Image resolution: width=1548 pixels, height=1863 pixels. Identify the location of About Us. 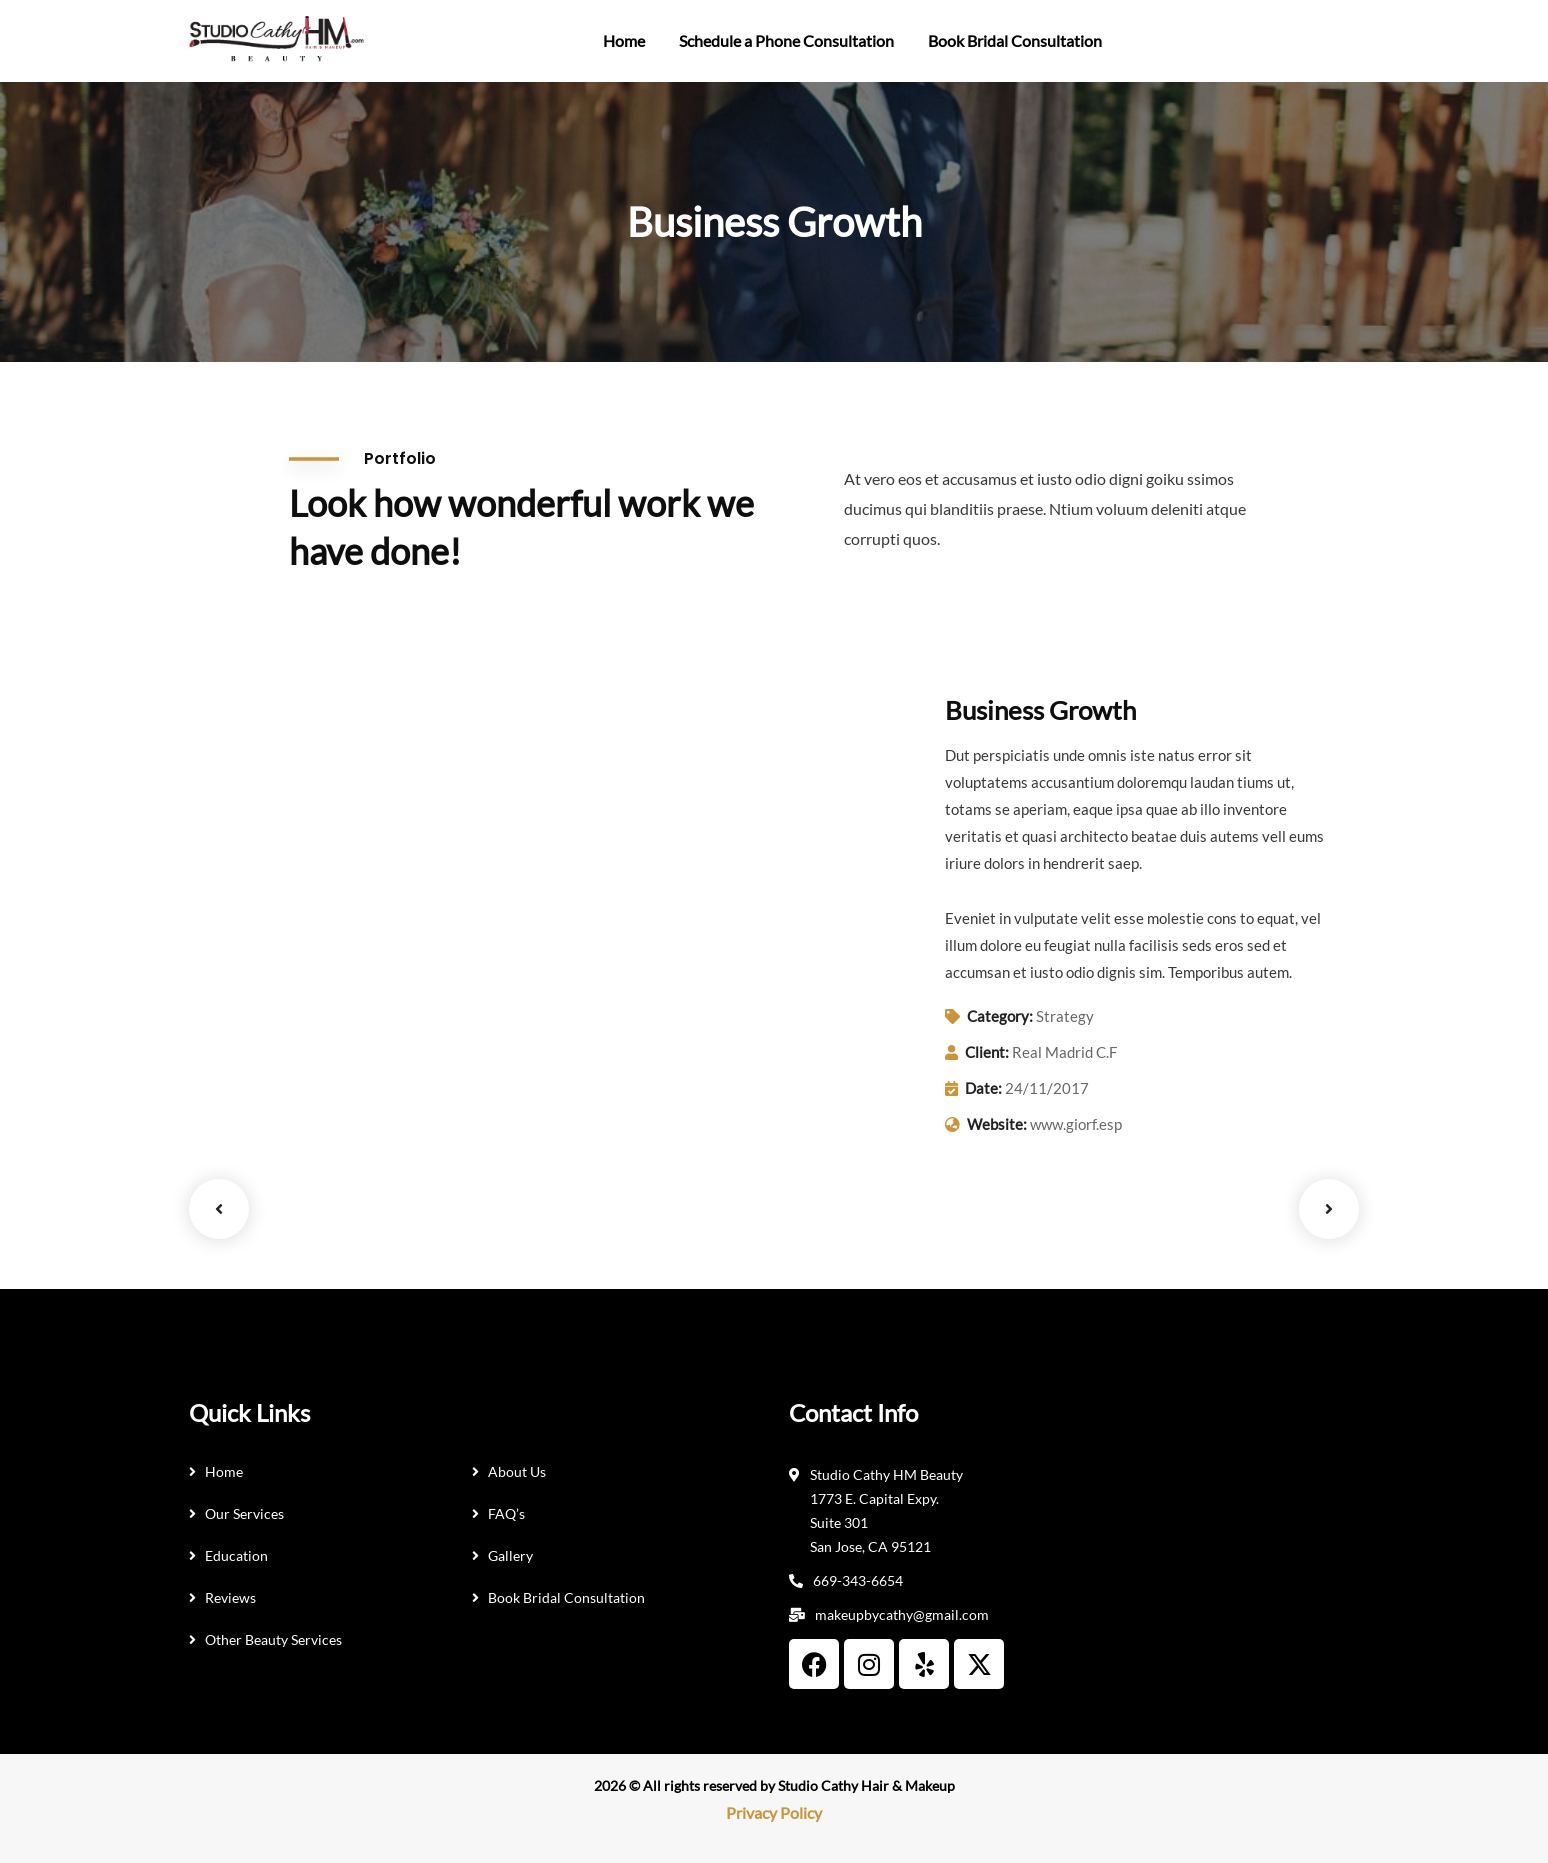
(517, 1471).